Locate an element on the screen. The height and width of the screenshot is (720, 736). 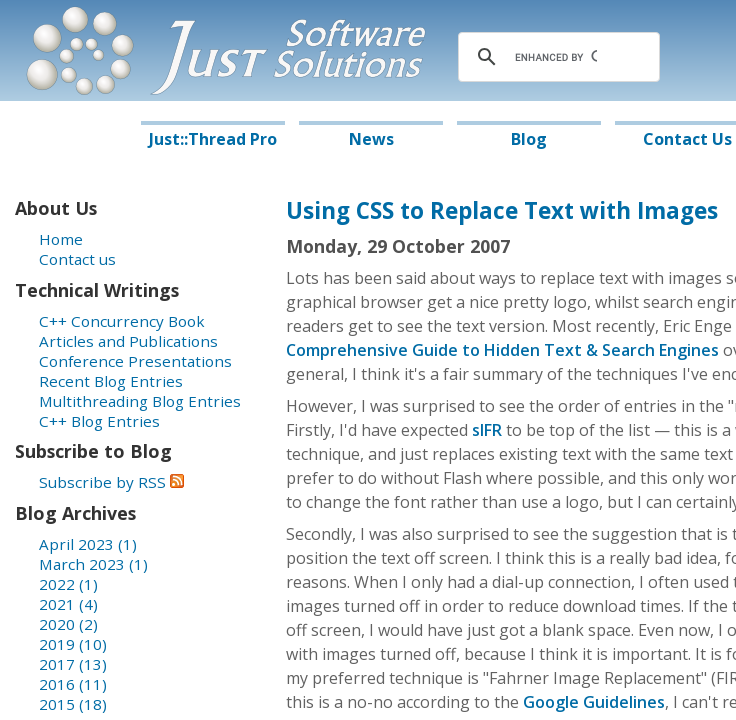
Articles and Publications is located at coordinates (128, 341).